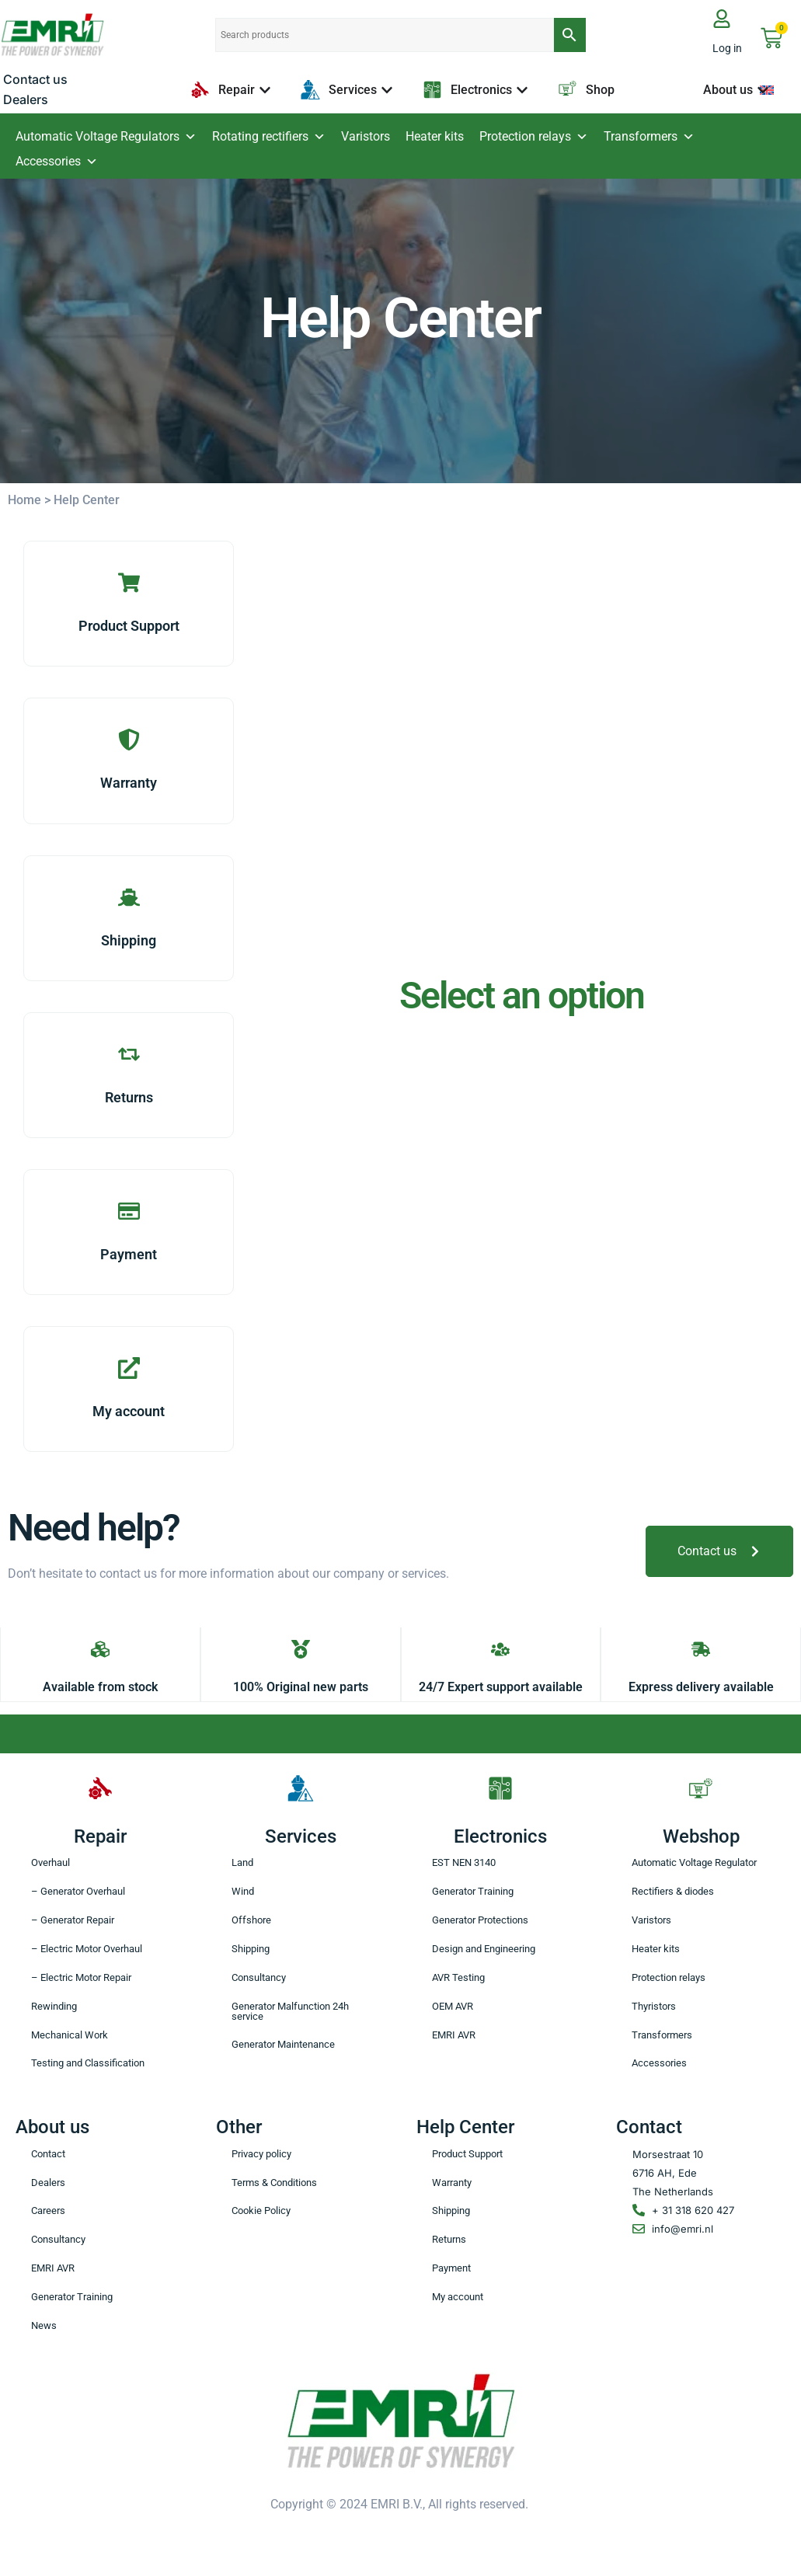 The image size is (801, 2576). What do you see at coordinates (465, 2128) in the screenshot?
I see `Help Center` at bounding box center [465, 2128].